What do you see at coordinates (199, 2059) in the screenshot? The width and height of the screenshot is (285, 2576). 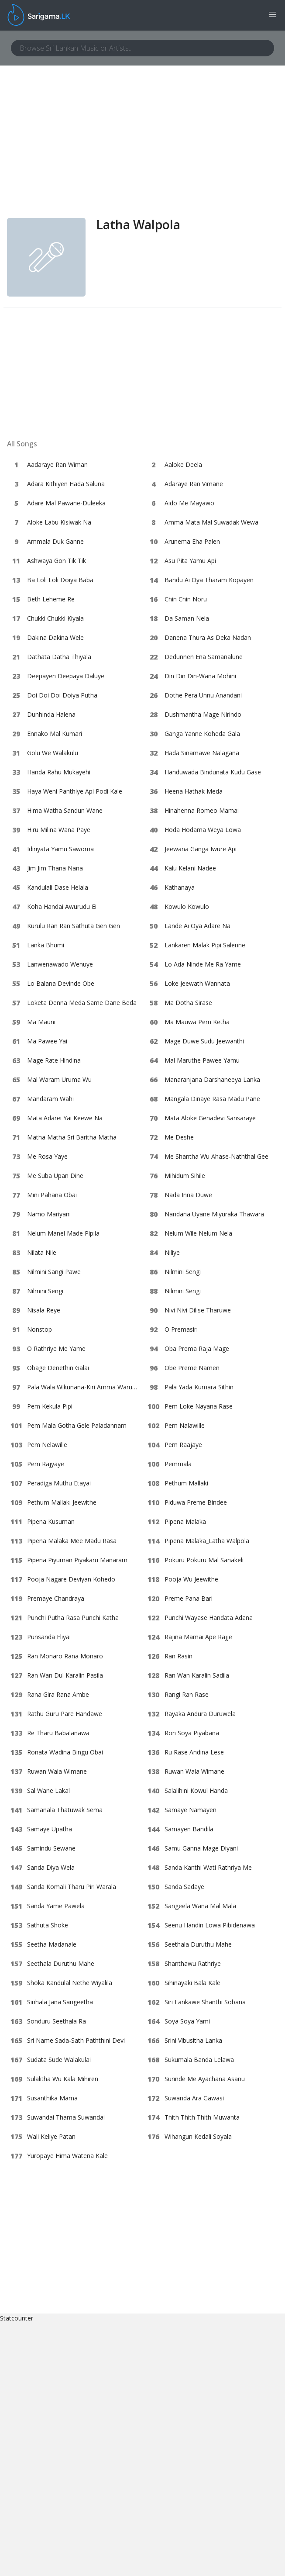 I see `Sukumala Banda Lelawa` at bounding box center [199, 2059].